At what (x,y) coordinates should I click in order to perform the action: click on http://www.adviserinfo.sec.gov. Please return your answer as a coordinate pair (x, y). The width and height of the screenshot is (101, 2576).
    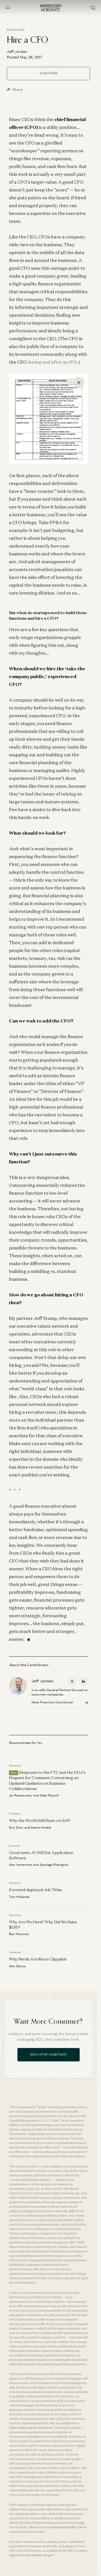
    Looking at the image, I should click on (31, 2555).